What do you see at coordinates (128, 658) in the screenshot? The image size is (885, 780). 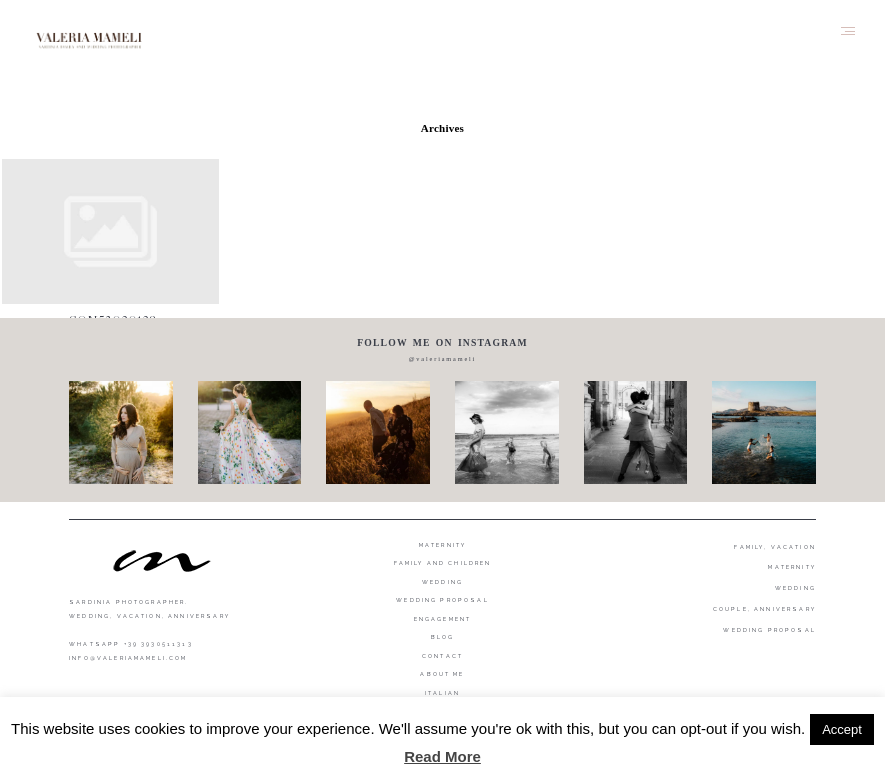 I see `info@valeriamameli.com` at bounding box center [128, 658].